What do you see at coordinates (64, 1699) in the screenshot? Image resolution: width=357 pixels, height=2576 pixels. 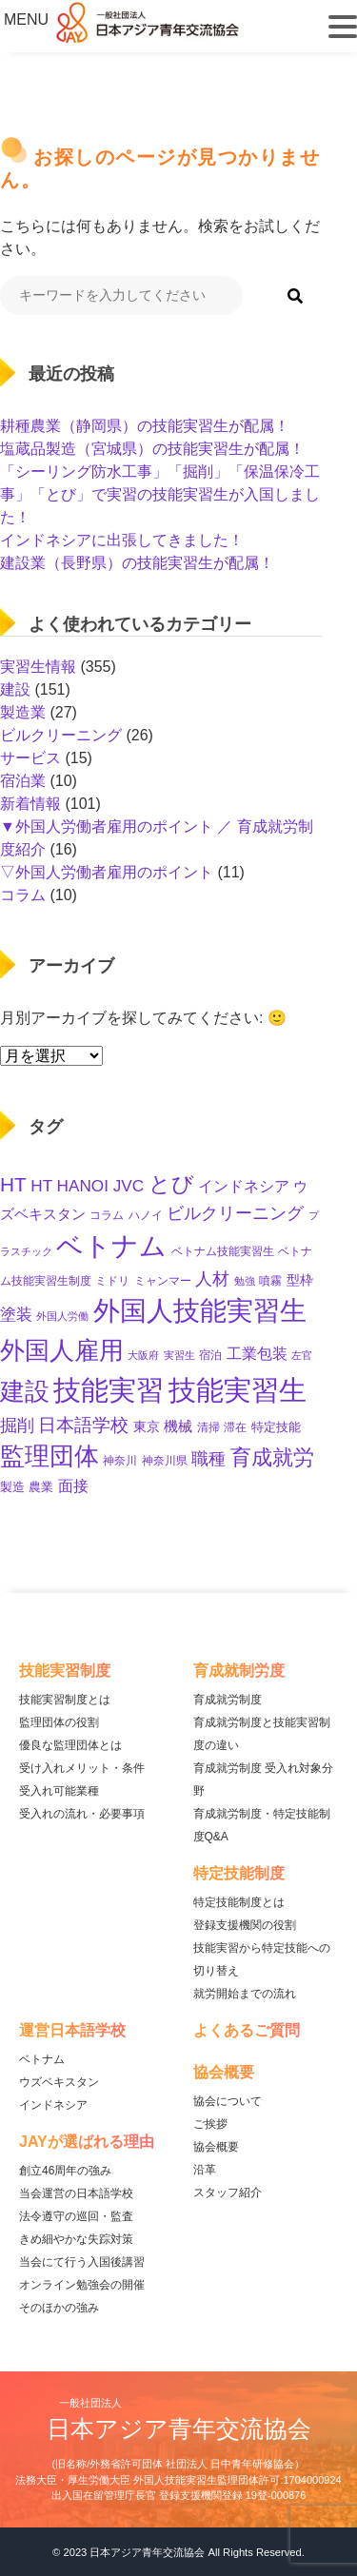 I see `技能実習制度とは` at bounding box center [64, 1699].